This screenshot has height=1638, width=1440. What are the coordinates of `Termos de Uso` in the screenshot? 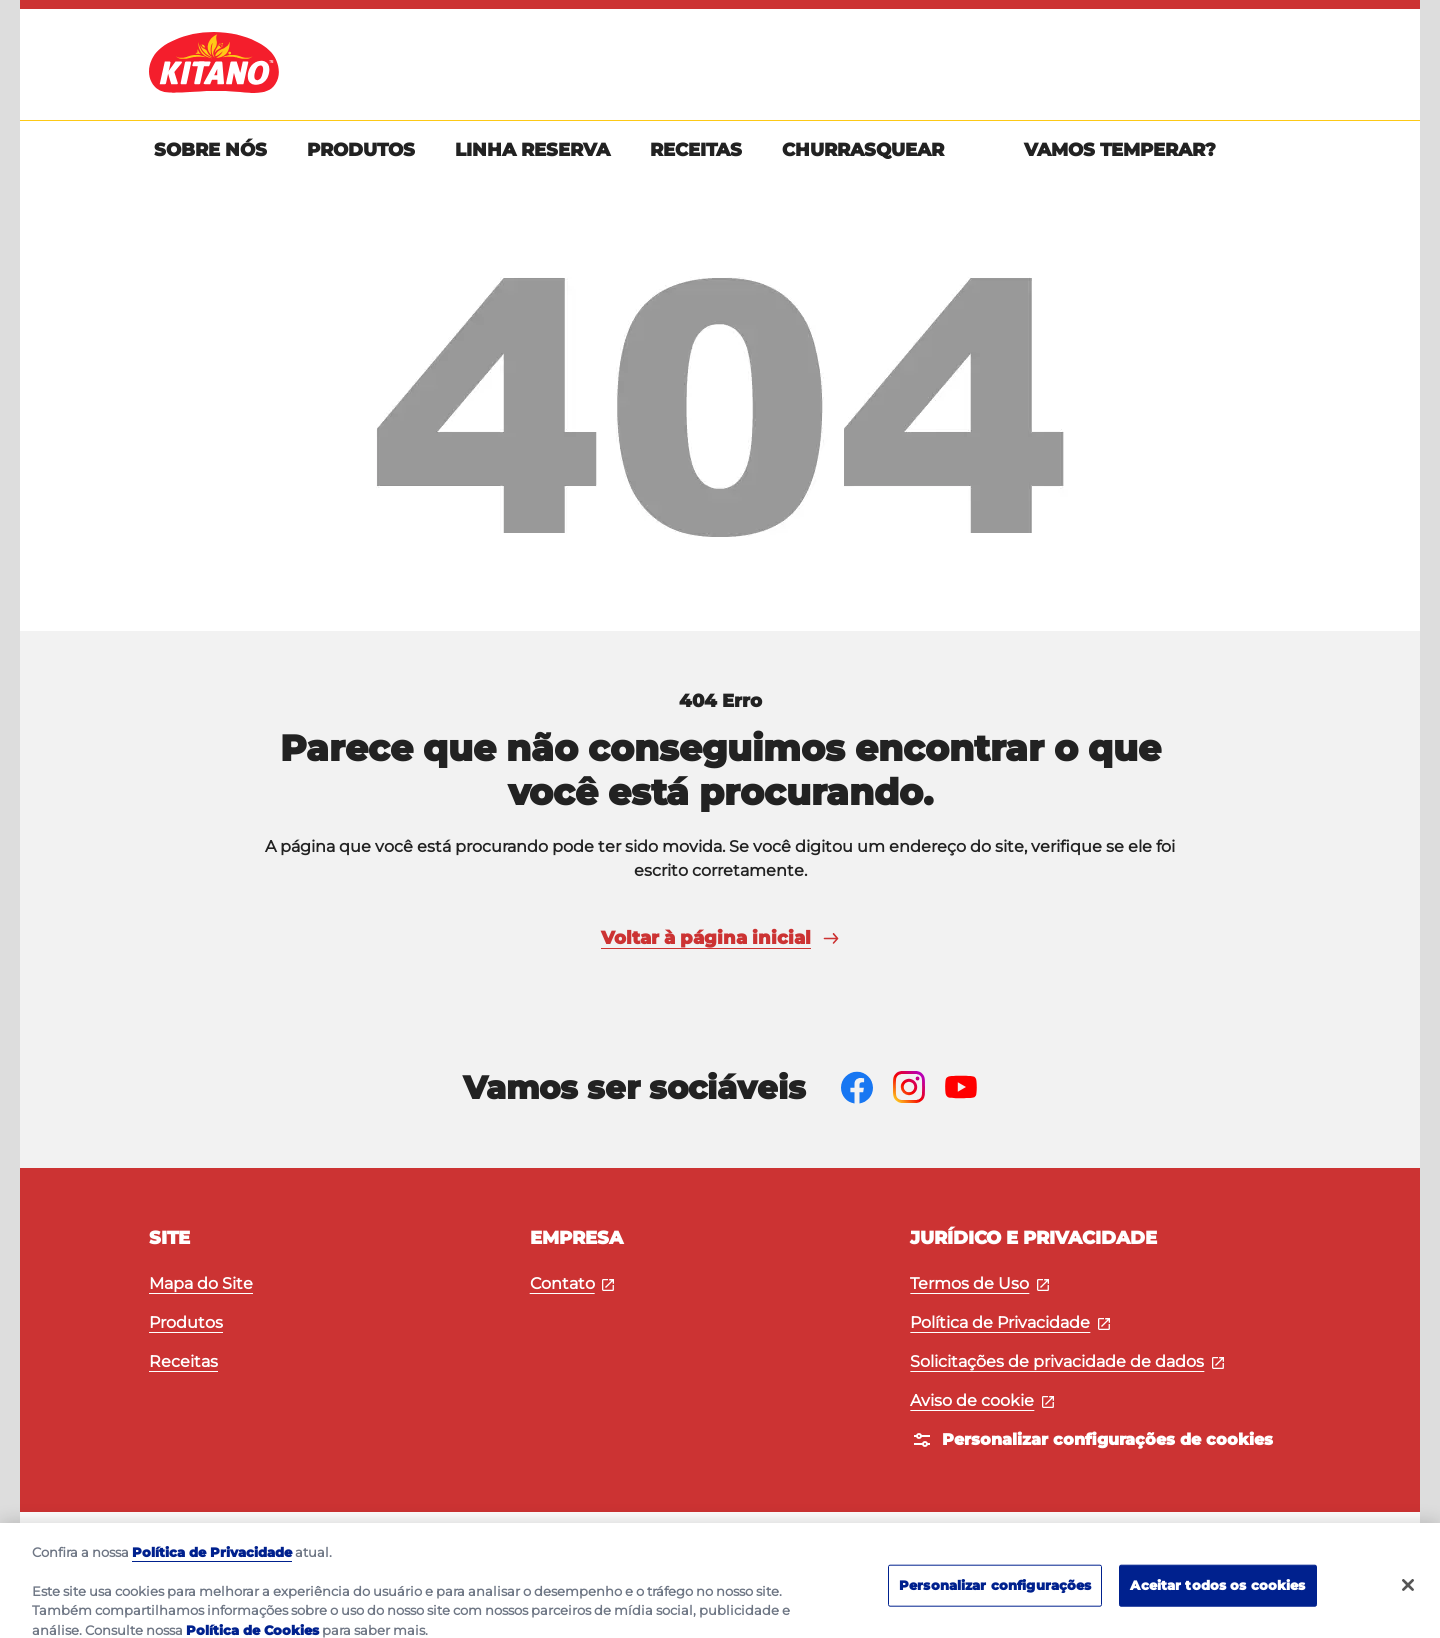 It's located at (979, 1283).